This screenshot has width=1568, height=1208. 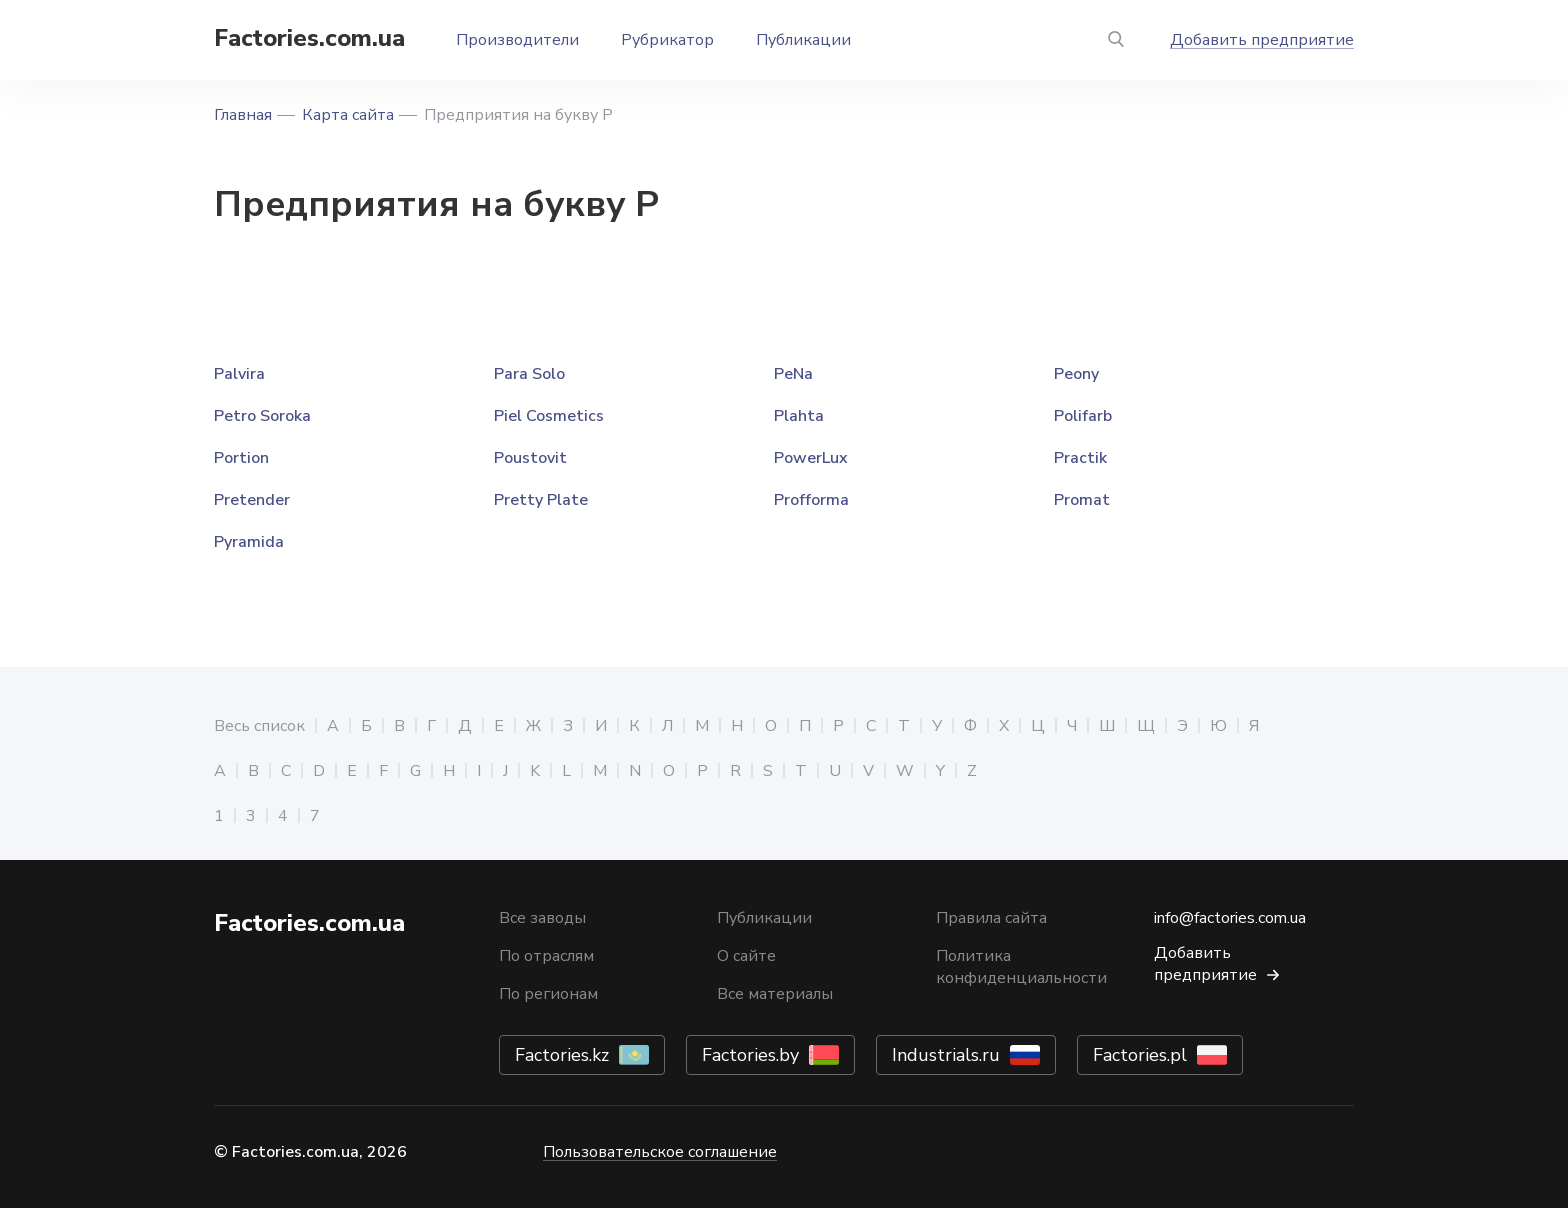 What do you see at coordinates (1140, 1055) in the screenshot?
I see `Factories.pl` at bounding box center [1140, 1055].